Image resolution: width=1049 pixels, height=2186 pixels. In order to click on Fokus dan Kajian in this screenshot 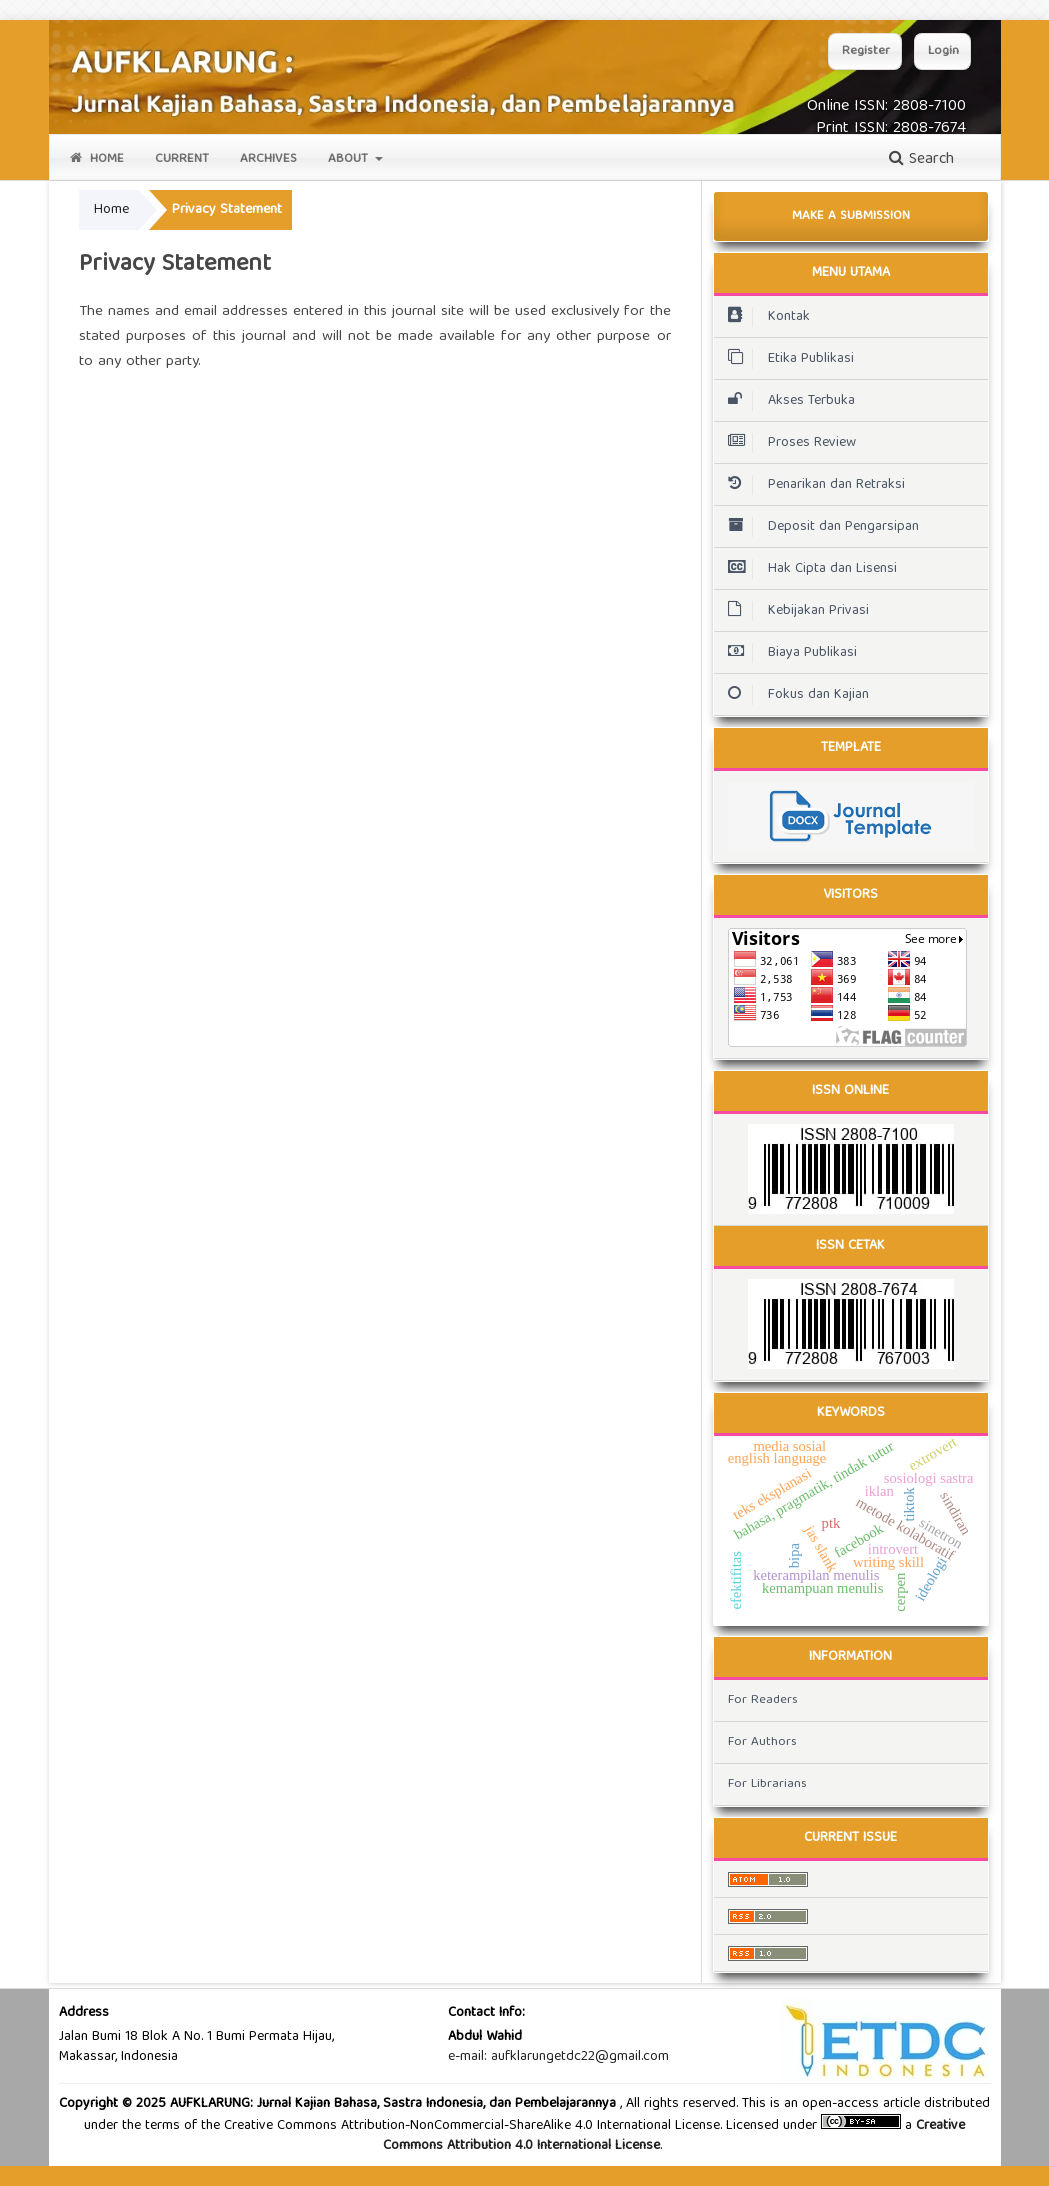, I will do `click(793, 695)`.